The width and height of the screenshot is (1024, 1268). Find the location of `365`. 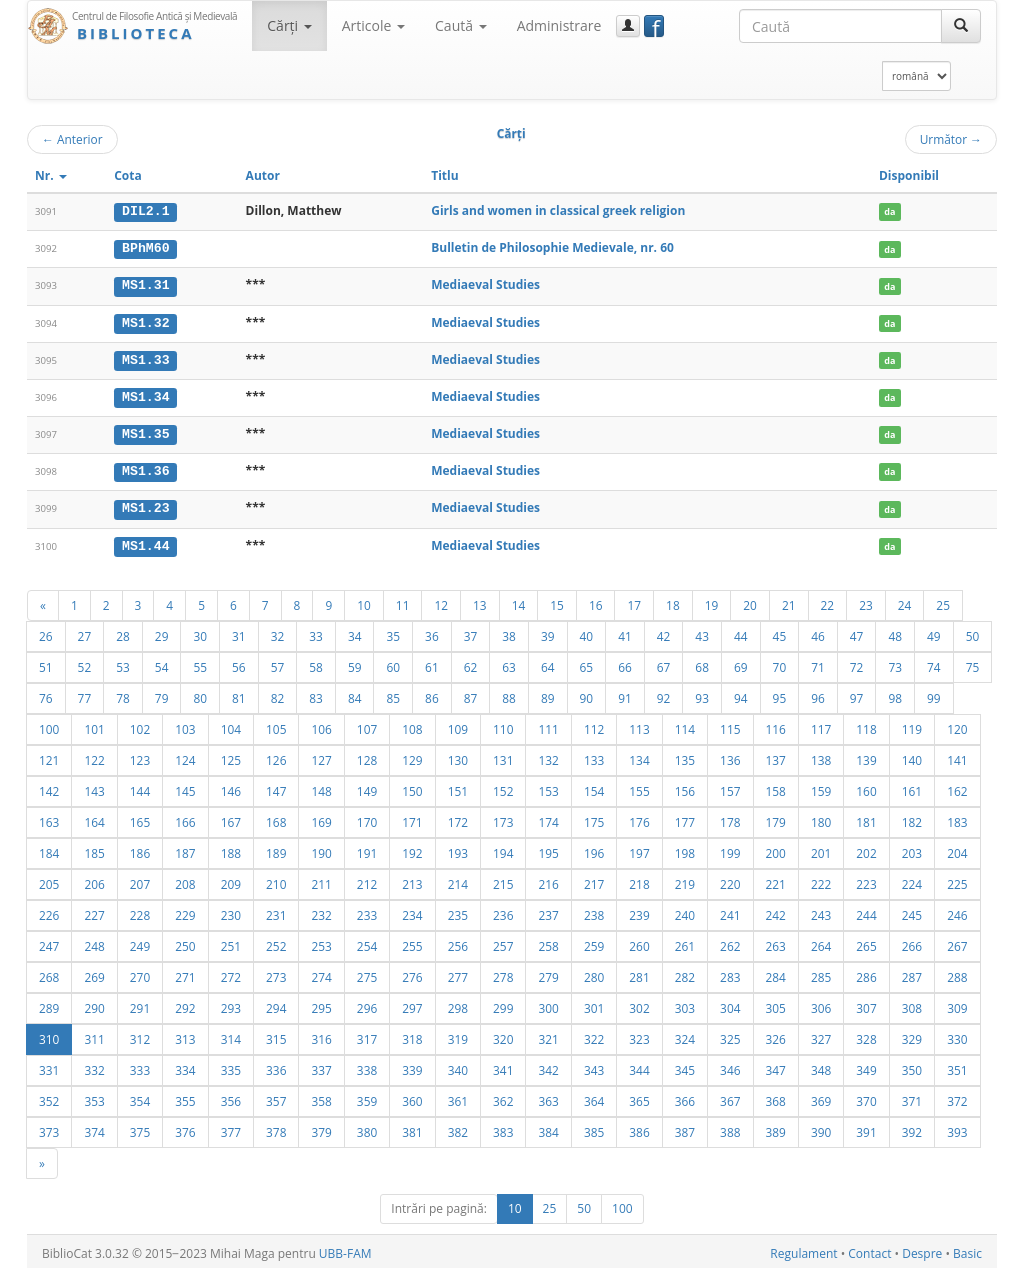

365 is located at coordinates (639, 1097).